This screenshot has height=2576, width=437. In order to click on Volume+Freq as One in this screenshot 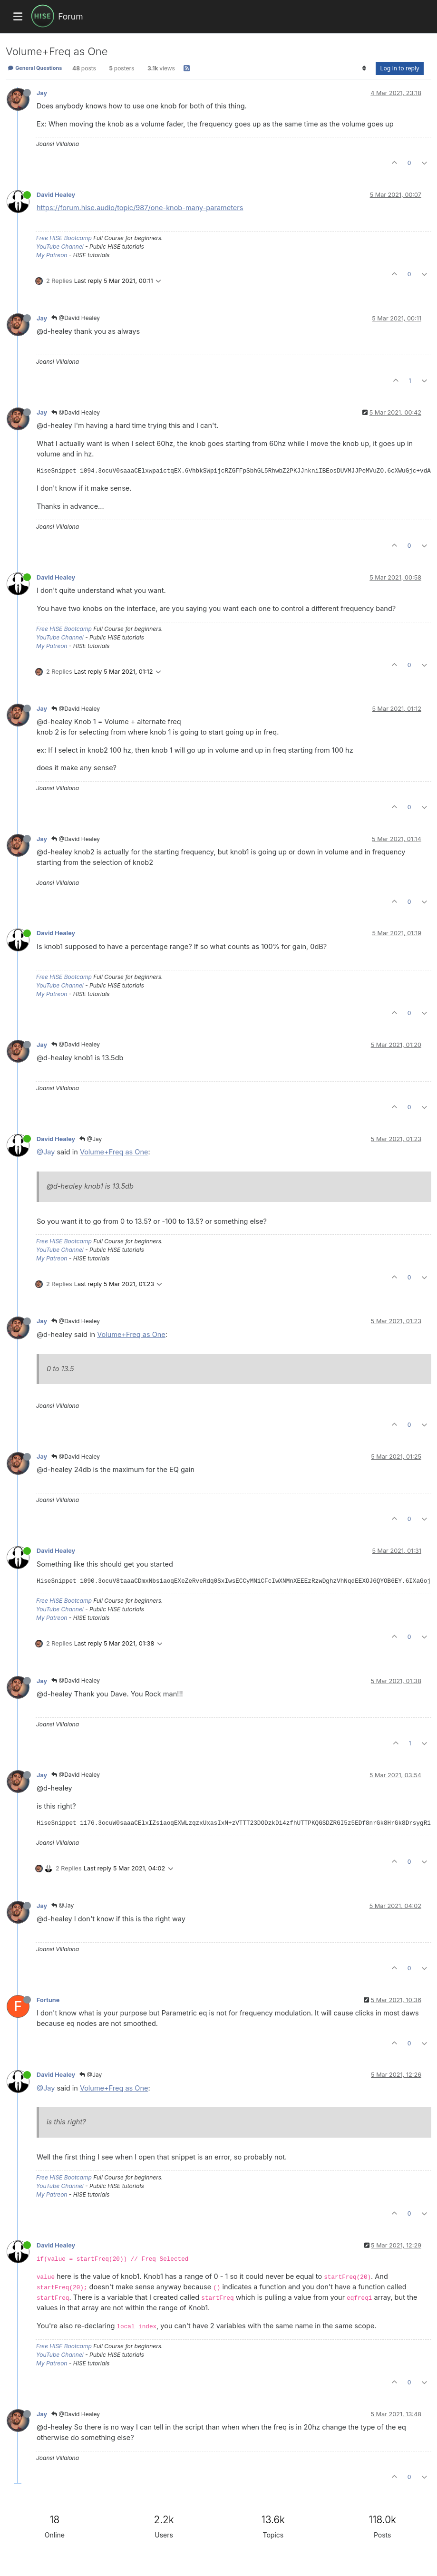, I will do `click(114, 1152)`.